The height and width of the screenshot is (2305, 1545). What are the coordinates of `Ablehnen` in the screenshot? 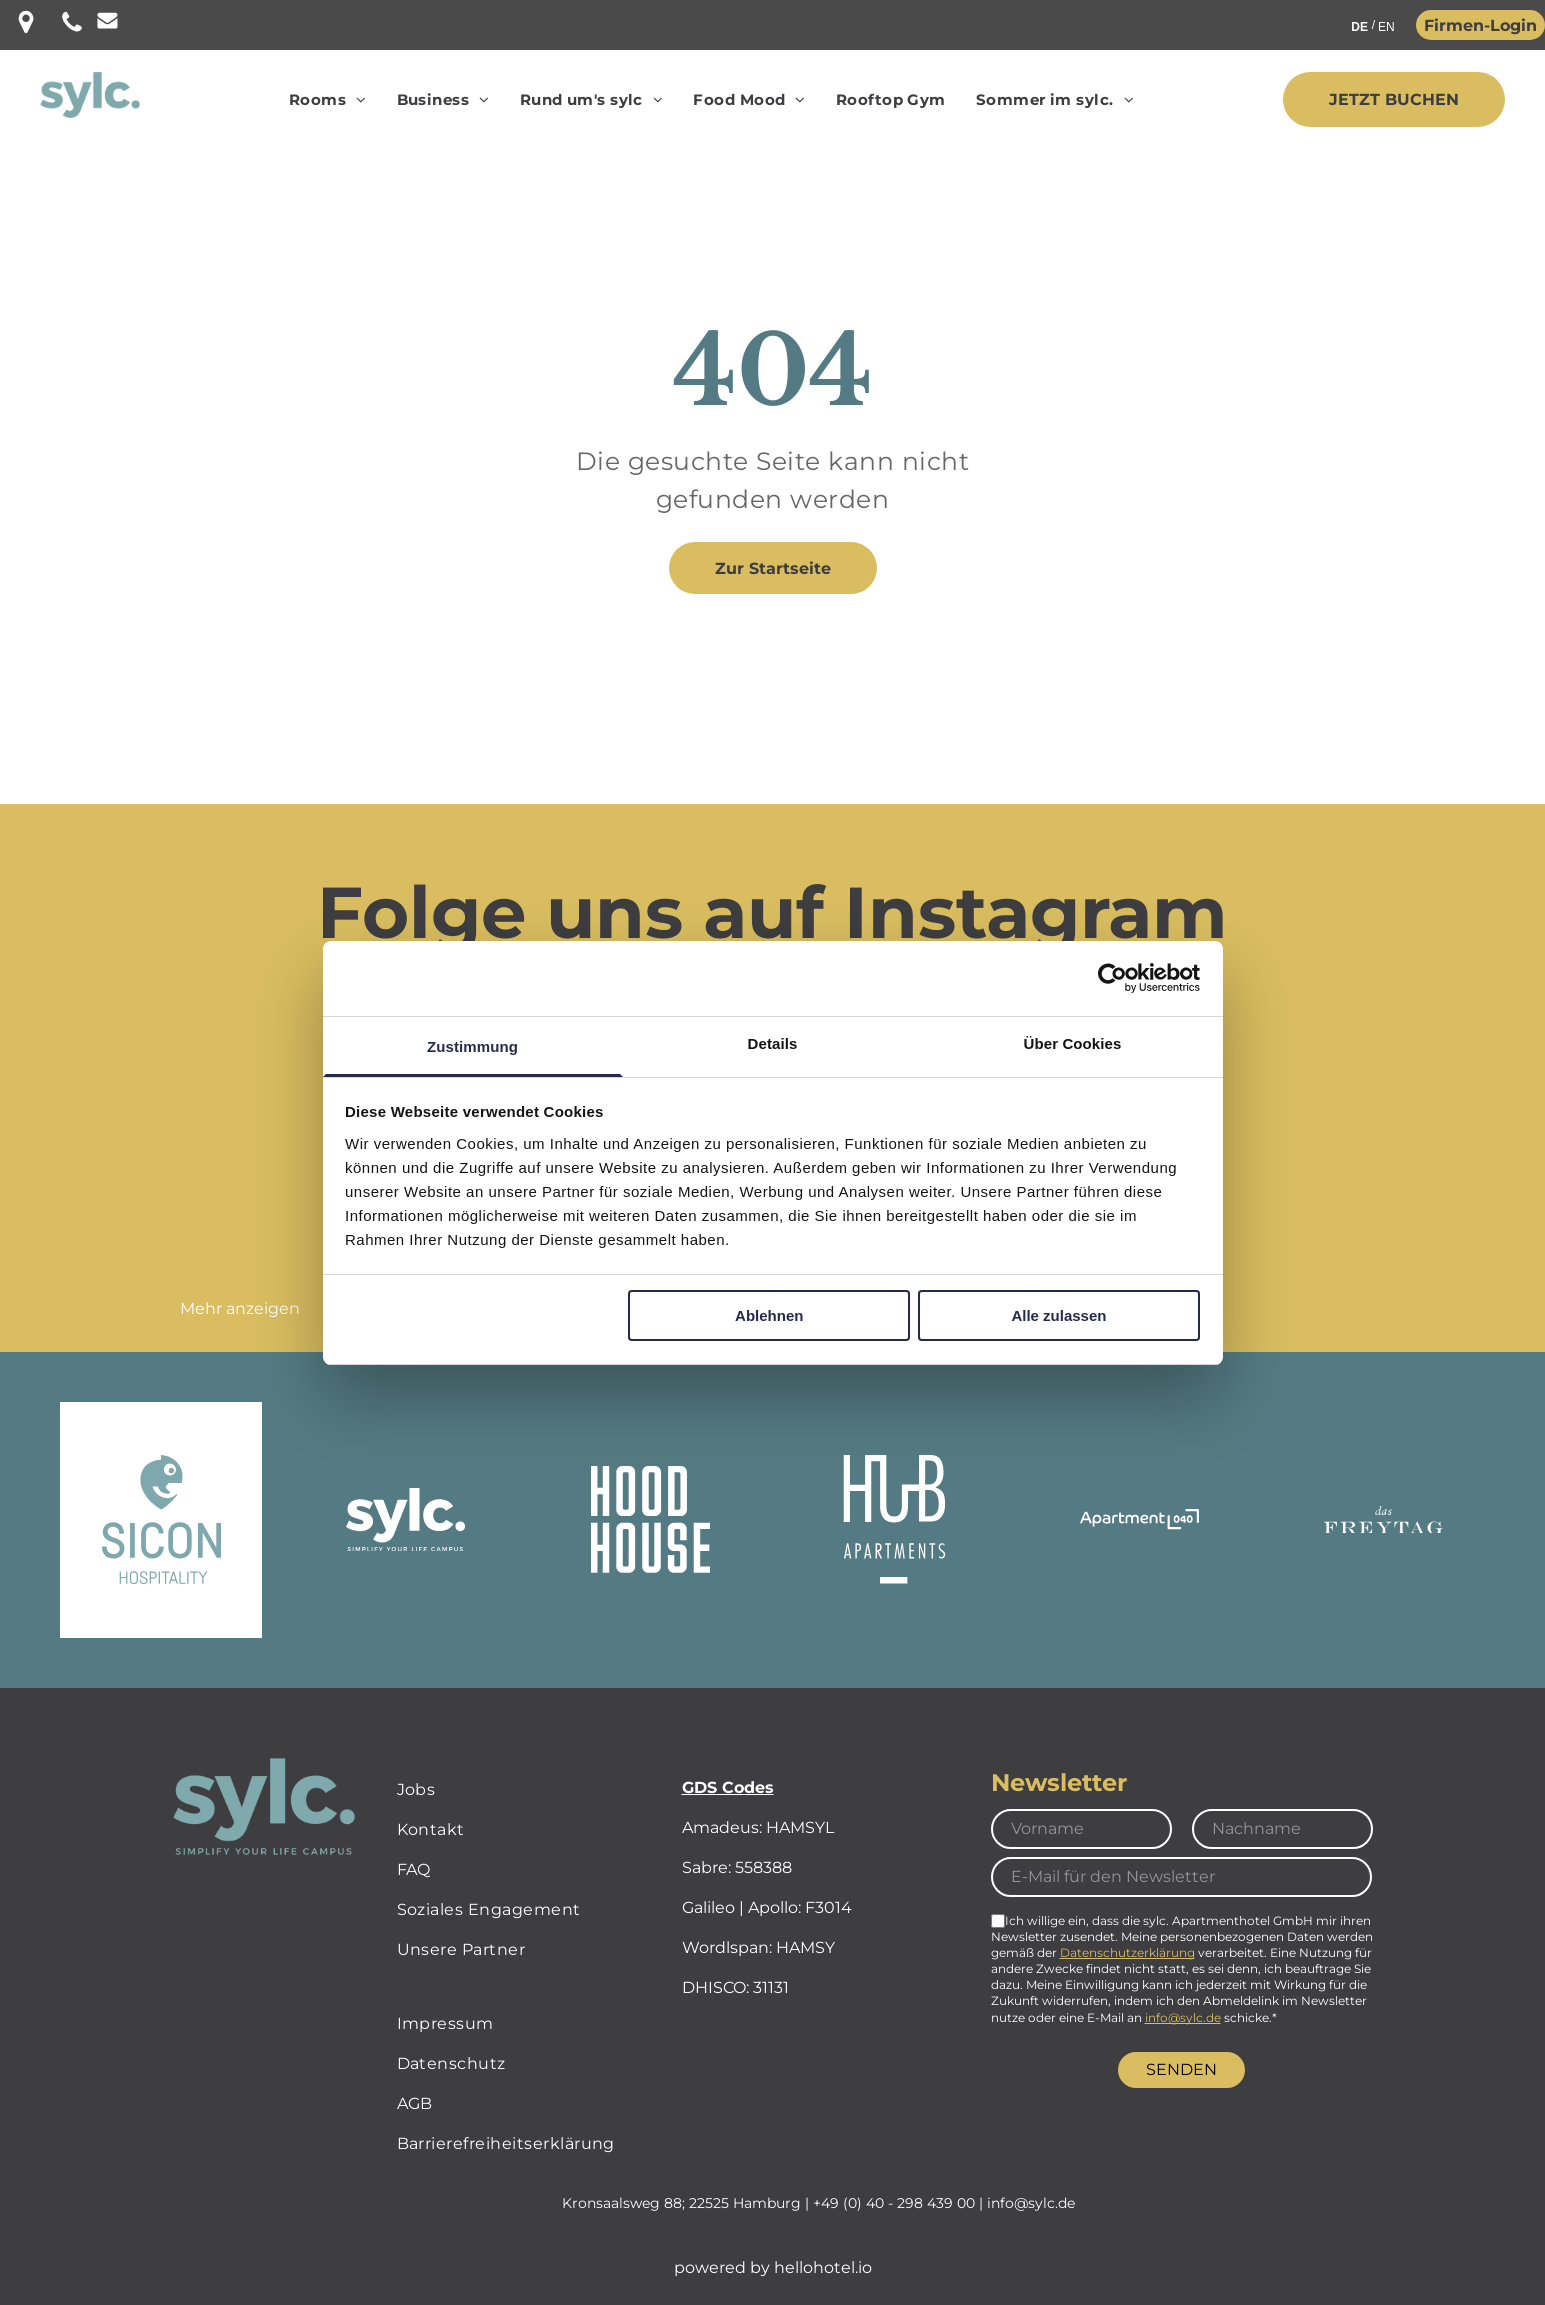 It's located at (769, 1315).